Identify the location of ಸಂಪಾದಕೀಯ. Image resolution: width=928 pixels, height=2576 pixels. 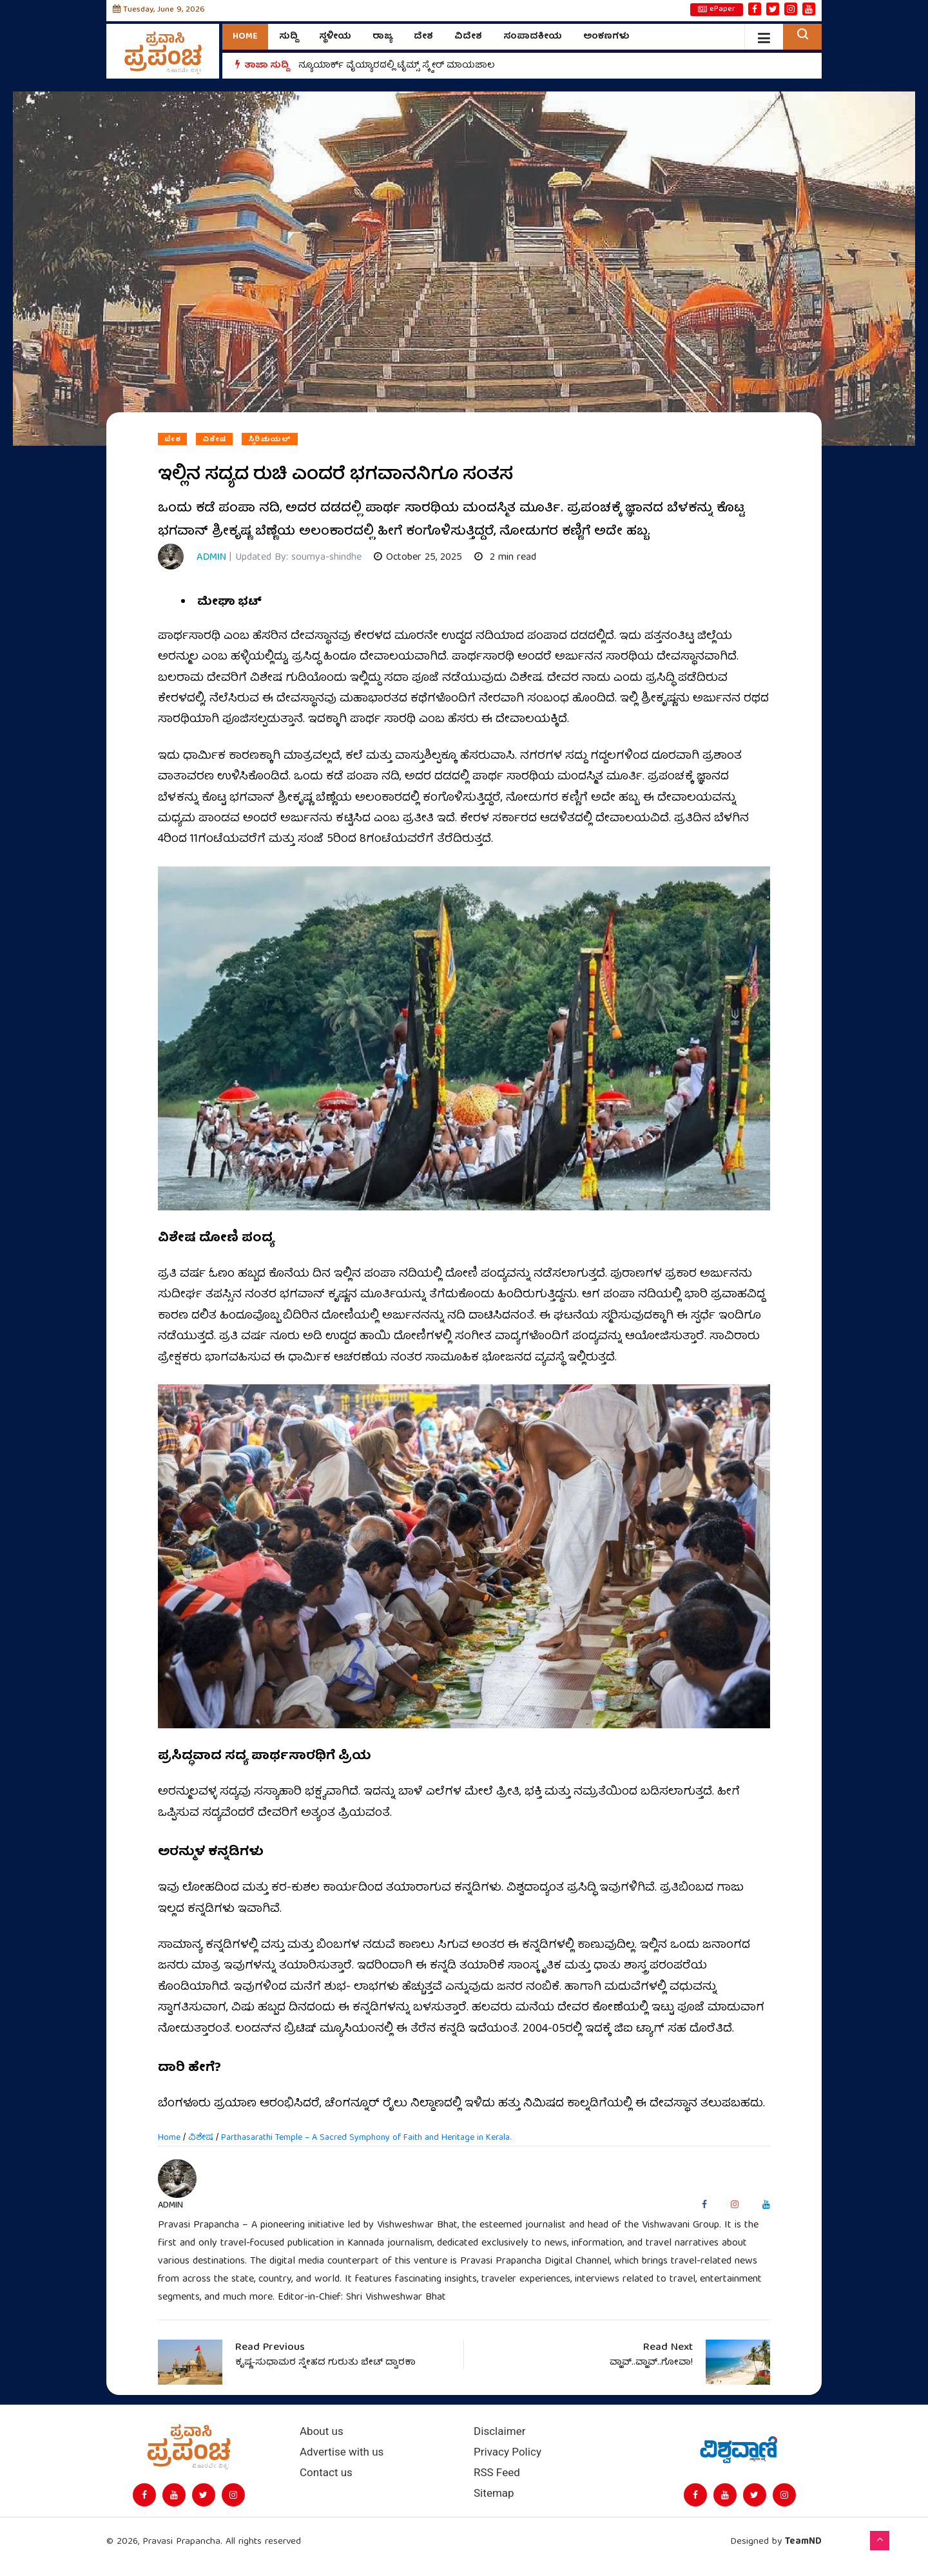
(532, 36).